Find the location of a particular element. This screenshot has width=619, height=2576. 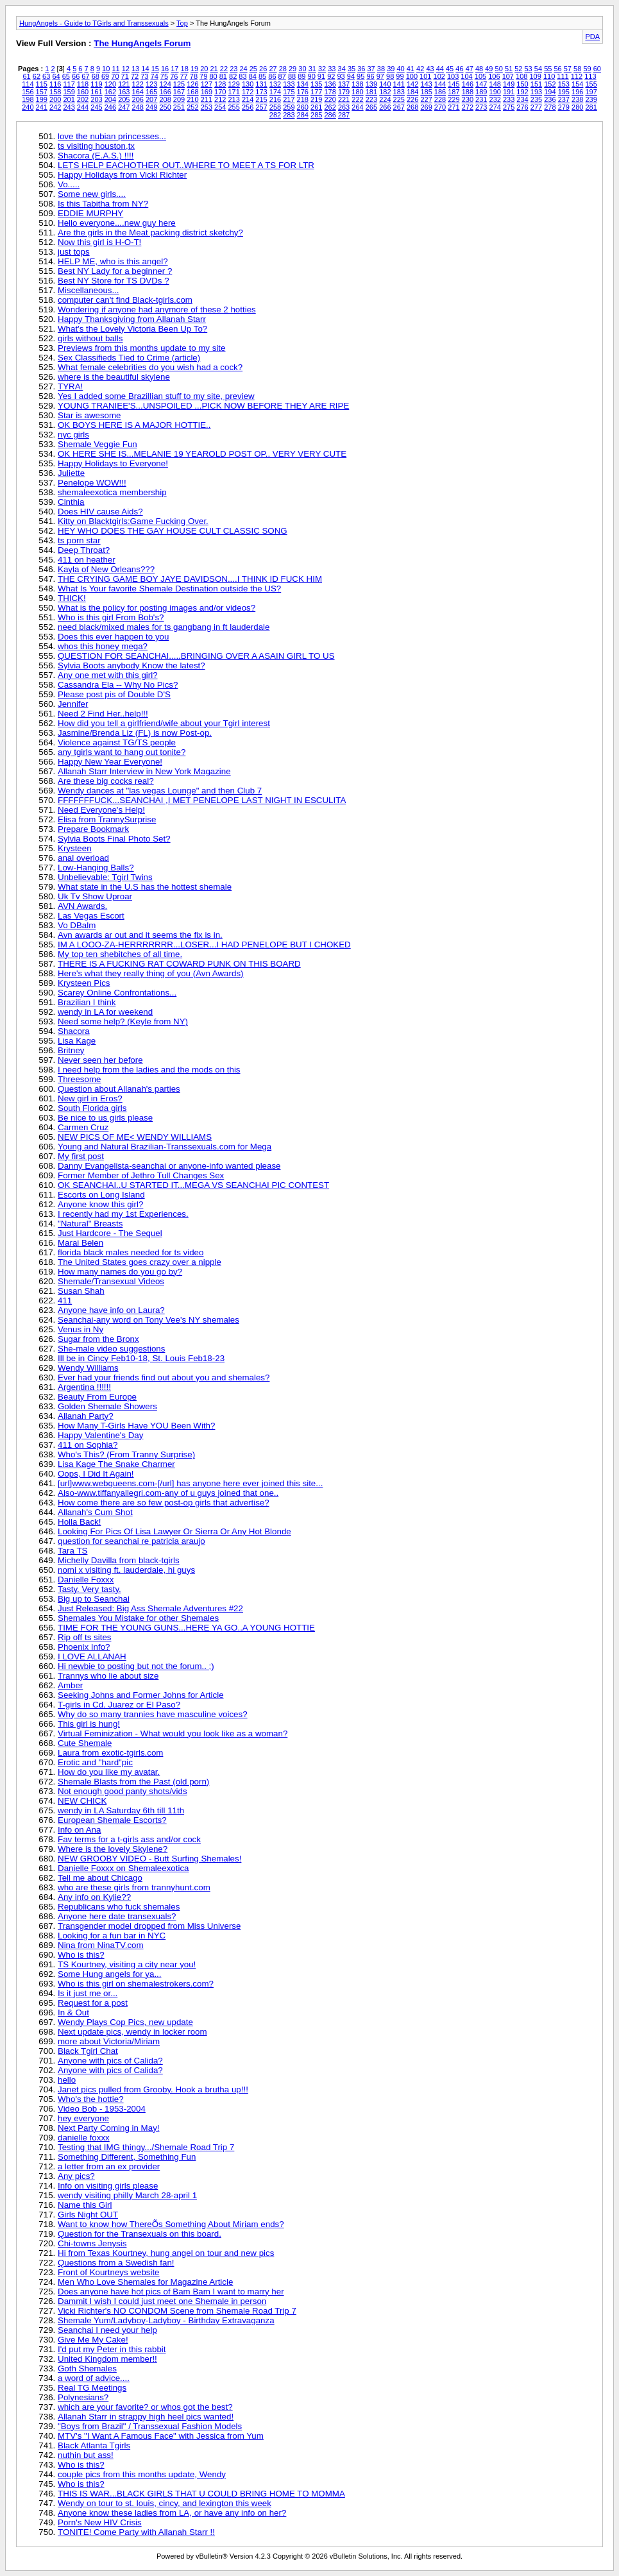

ts visiting houston,tx is located at coordinates (96, 146).